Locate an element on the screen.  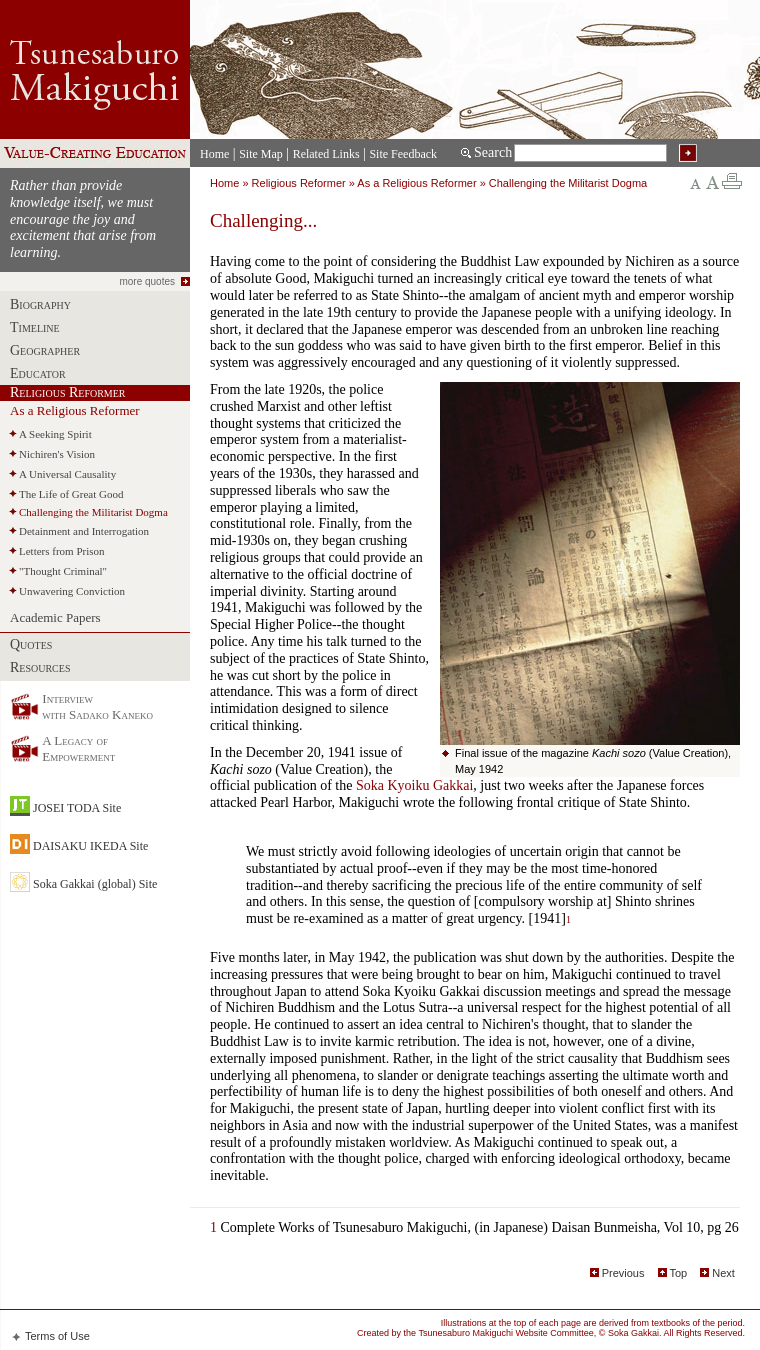
Next is located at coordinates (716, 1273).